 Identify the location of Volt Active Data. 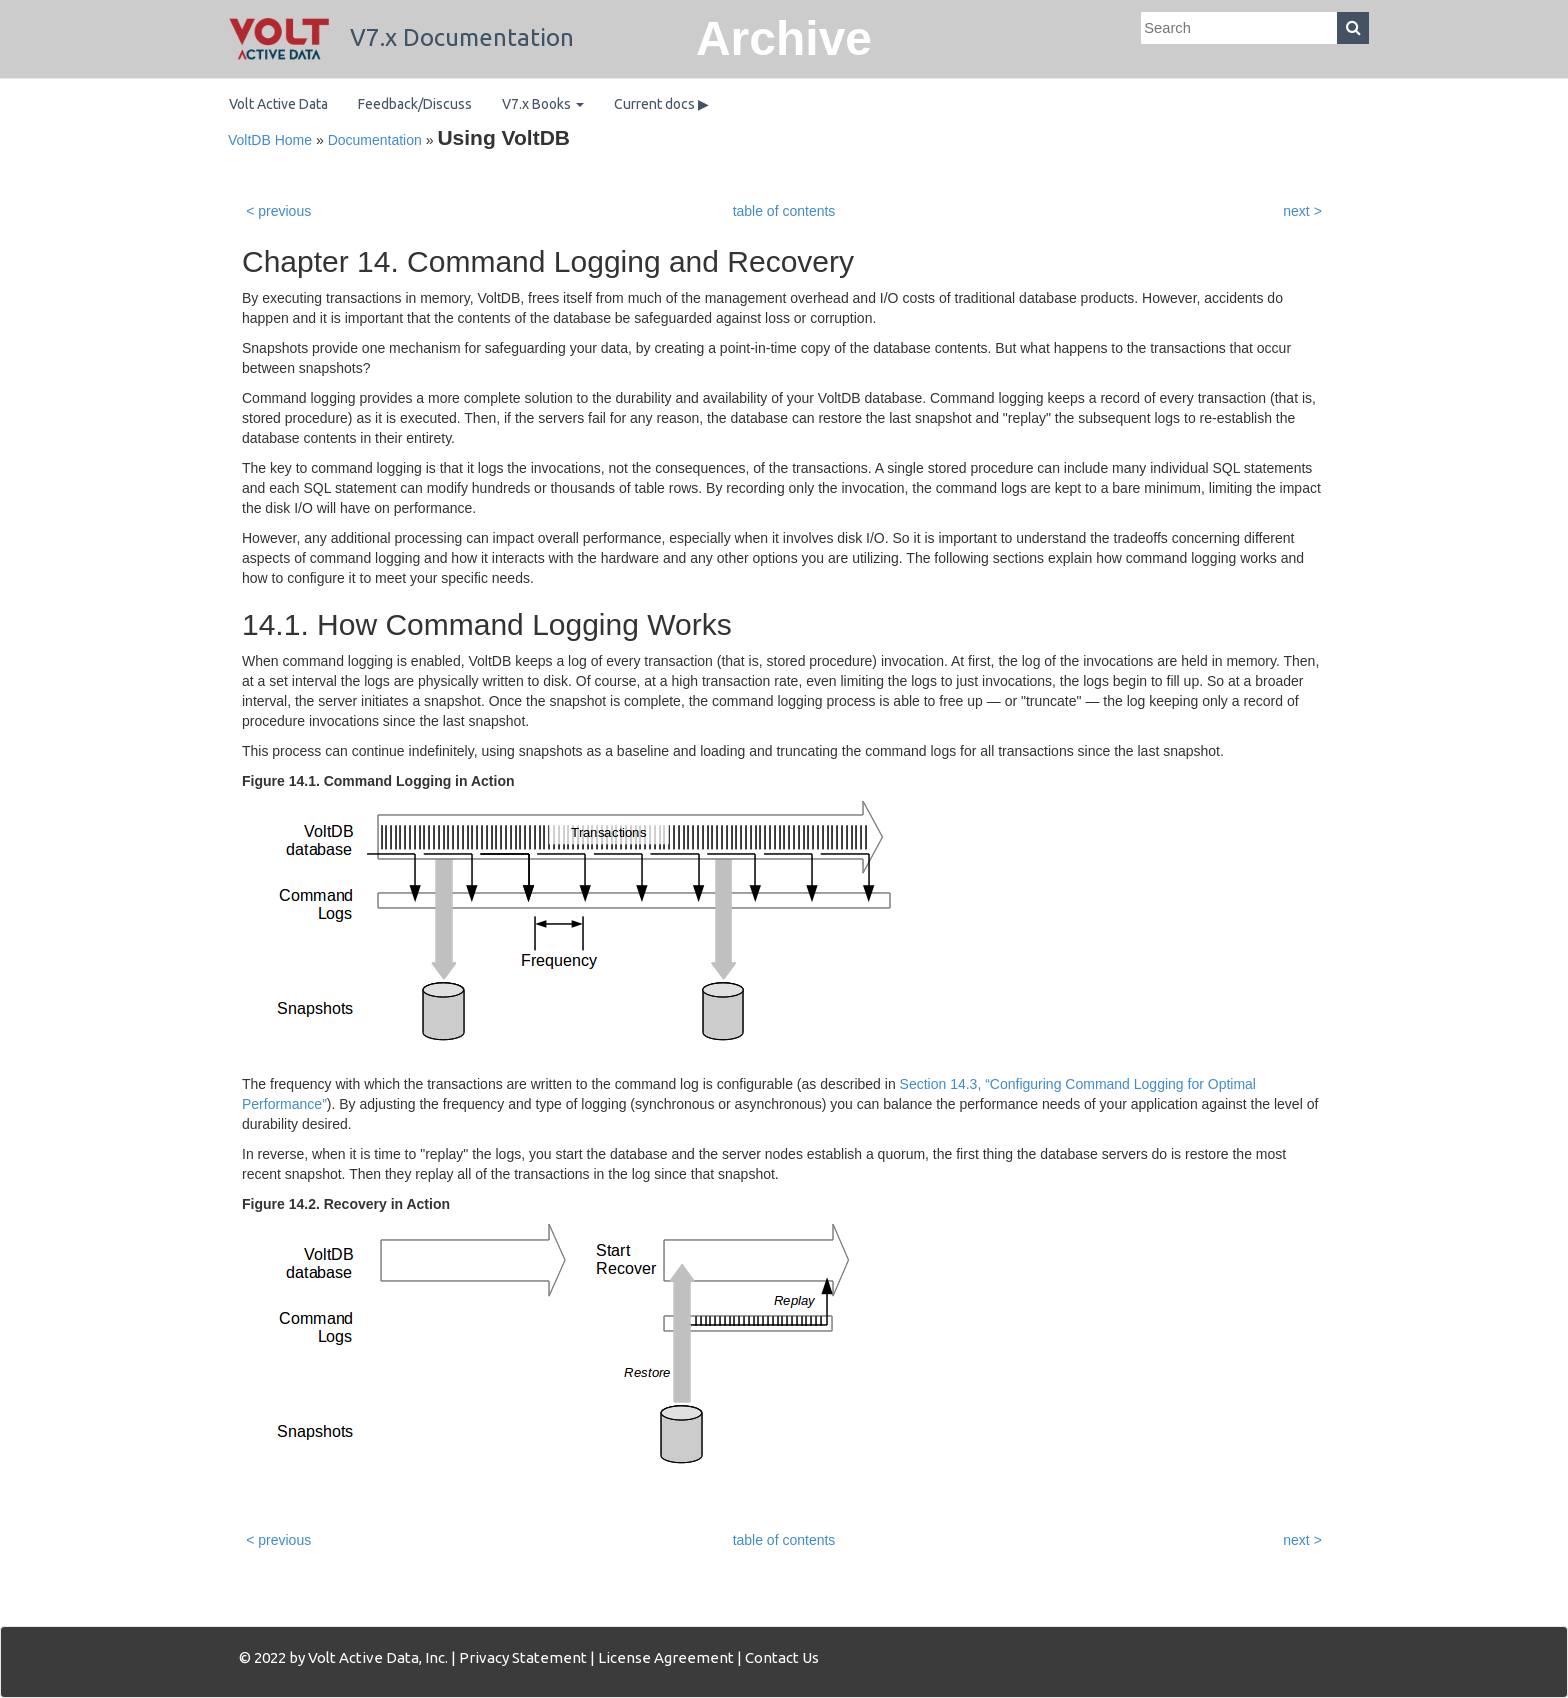
(278, 104).